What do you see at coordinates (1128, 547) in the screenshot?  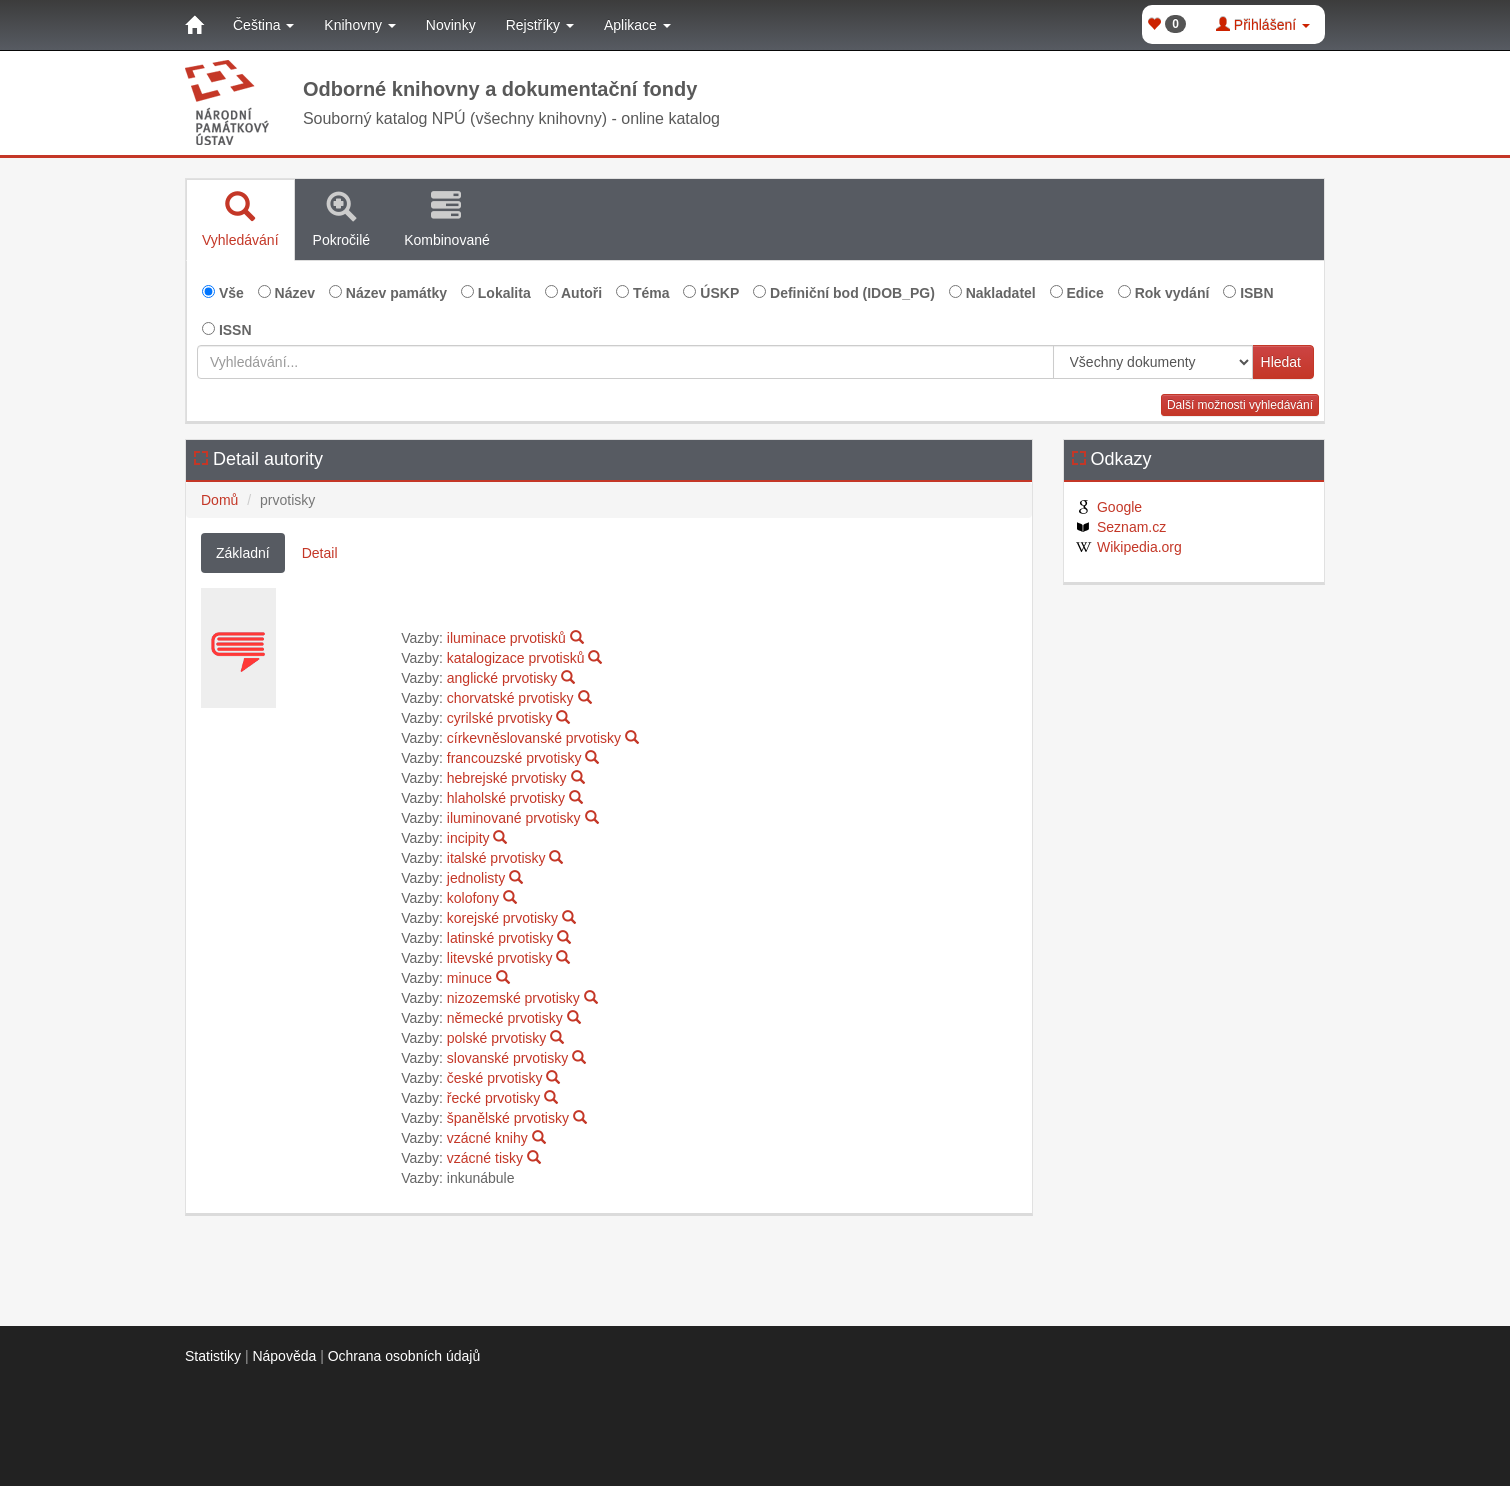 I see `Wikipedia.org` at bounding box center [1128, 547].